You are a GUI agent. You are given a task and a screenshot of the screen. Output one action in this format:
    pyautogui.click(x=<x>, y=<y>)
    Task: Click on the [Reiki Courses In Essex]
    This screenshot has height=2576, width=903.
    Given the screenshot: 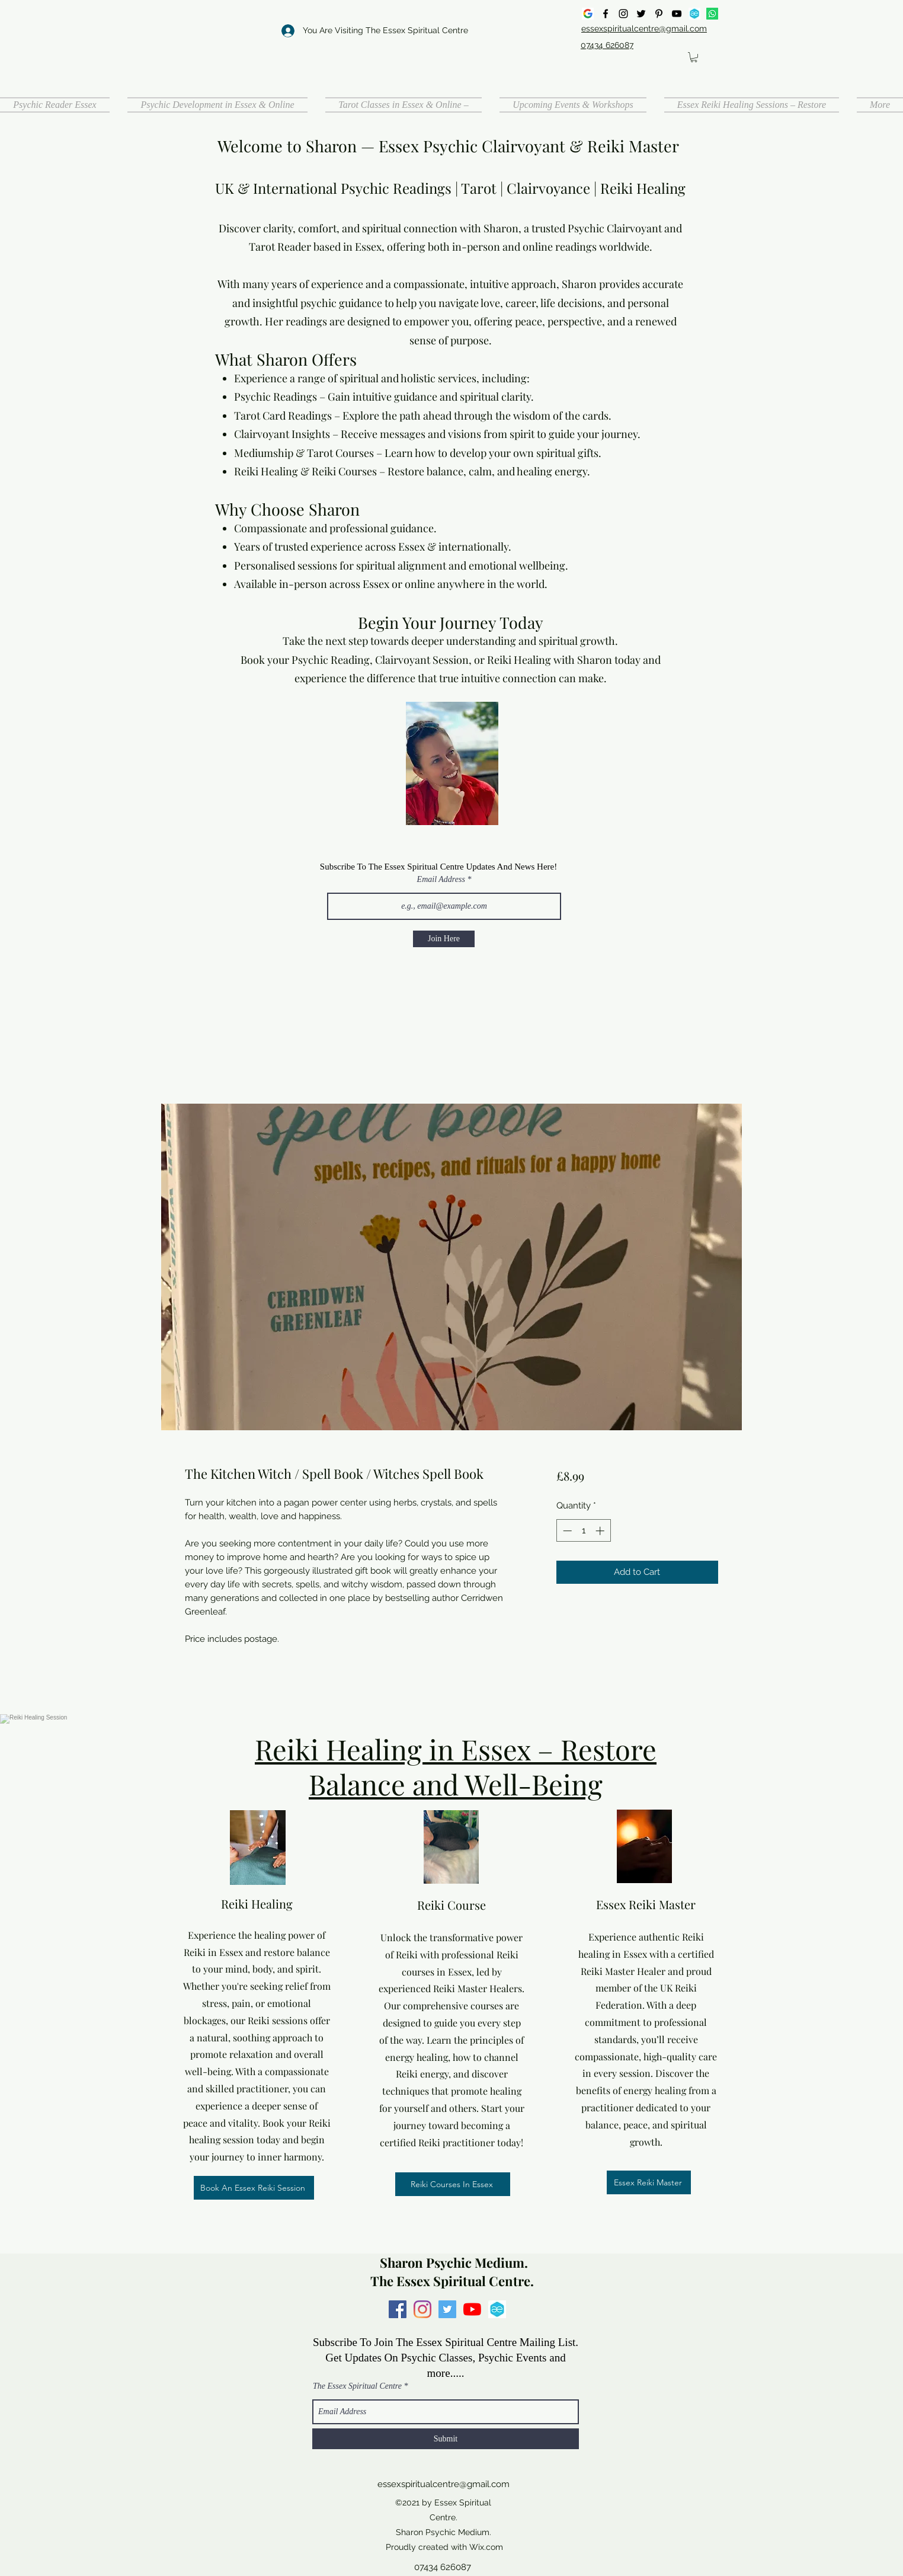 What is the action you would take?
    pyautogui.click(x=452, y=2184)
    